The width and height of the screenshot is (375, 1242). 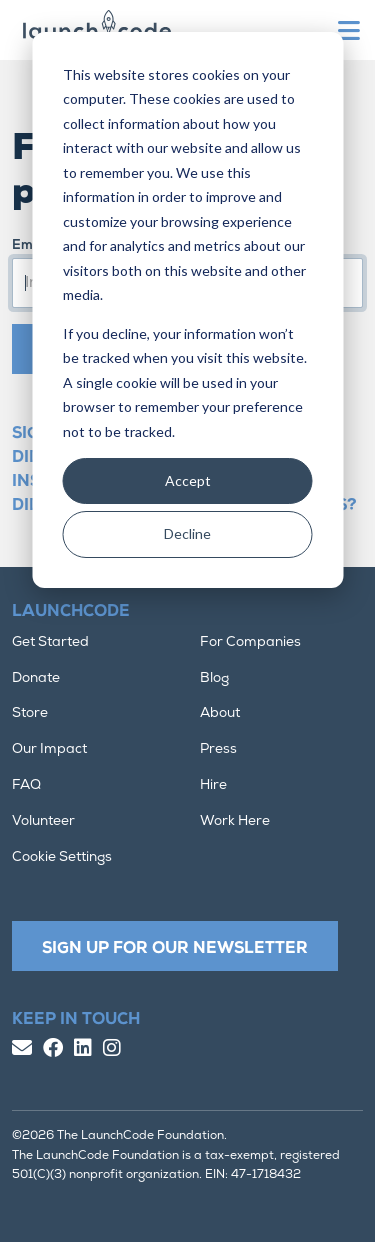 What do you see at coordinates (50, 642) in the screenshot?
I see `Get Started` at bounding box center [50, 642].